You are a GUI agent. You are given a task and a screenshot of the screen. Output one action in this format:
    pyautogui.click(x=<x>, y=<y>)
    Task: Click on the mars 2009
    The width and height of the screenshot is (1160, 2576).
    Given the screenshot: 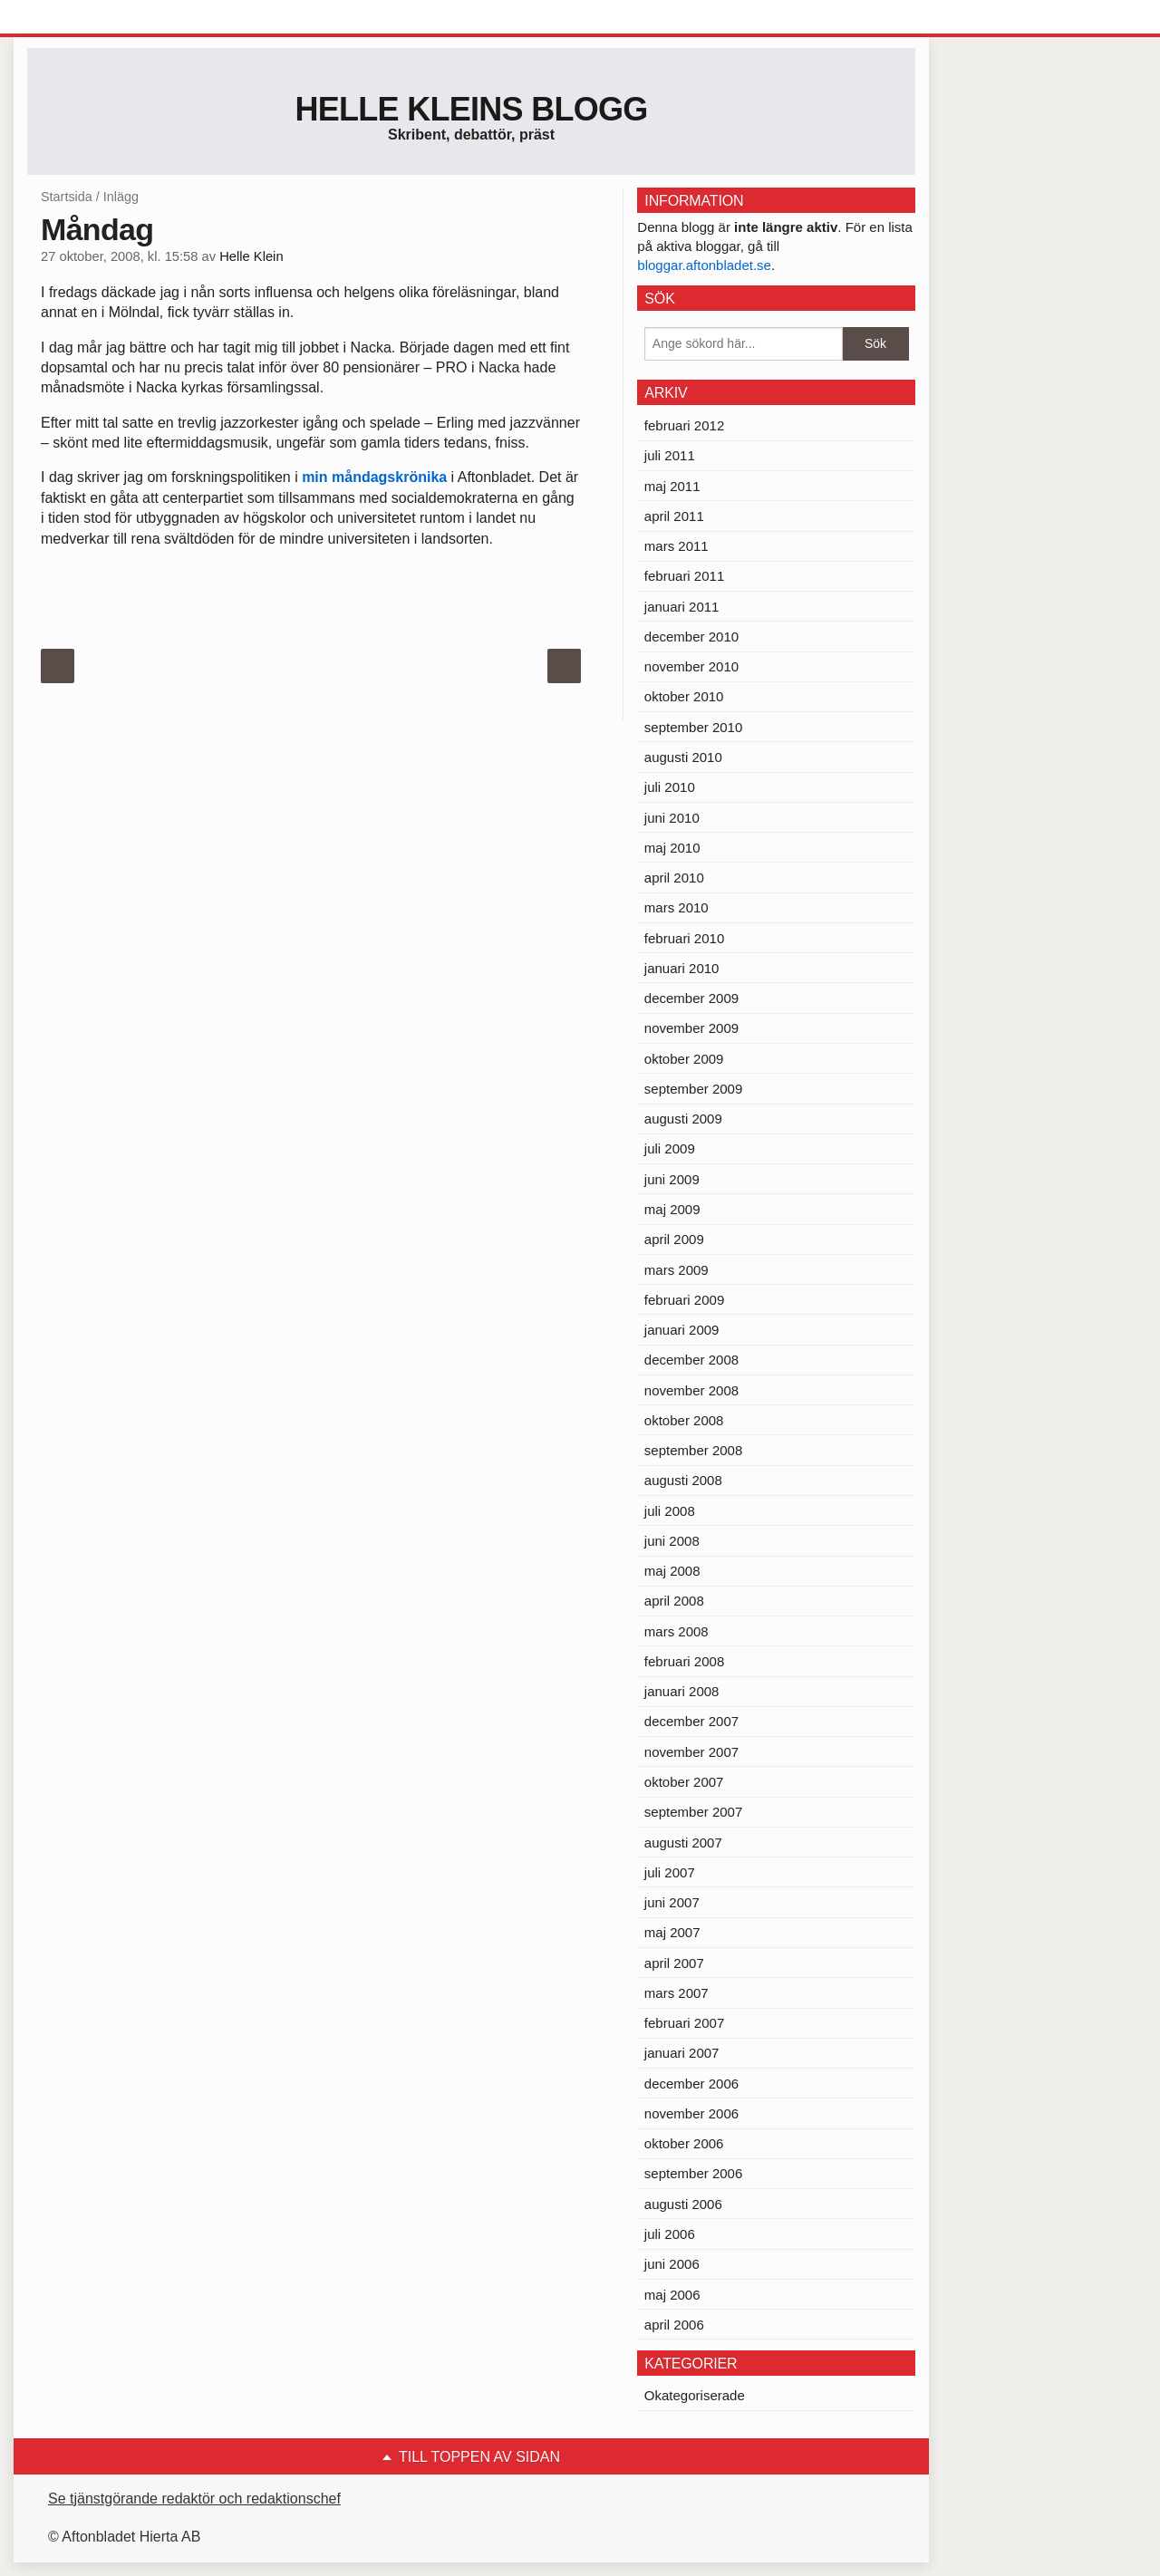 What is the action you would take?
    pyautogui.click(x=676, y=1270)
    